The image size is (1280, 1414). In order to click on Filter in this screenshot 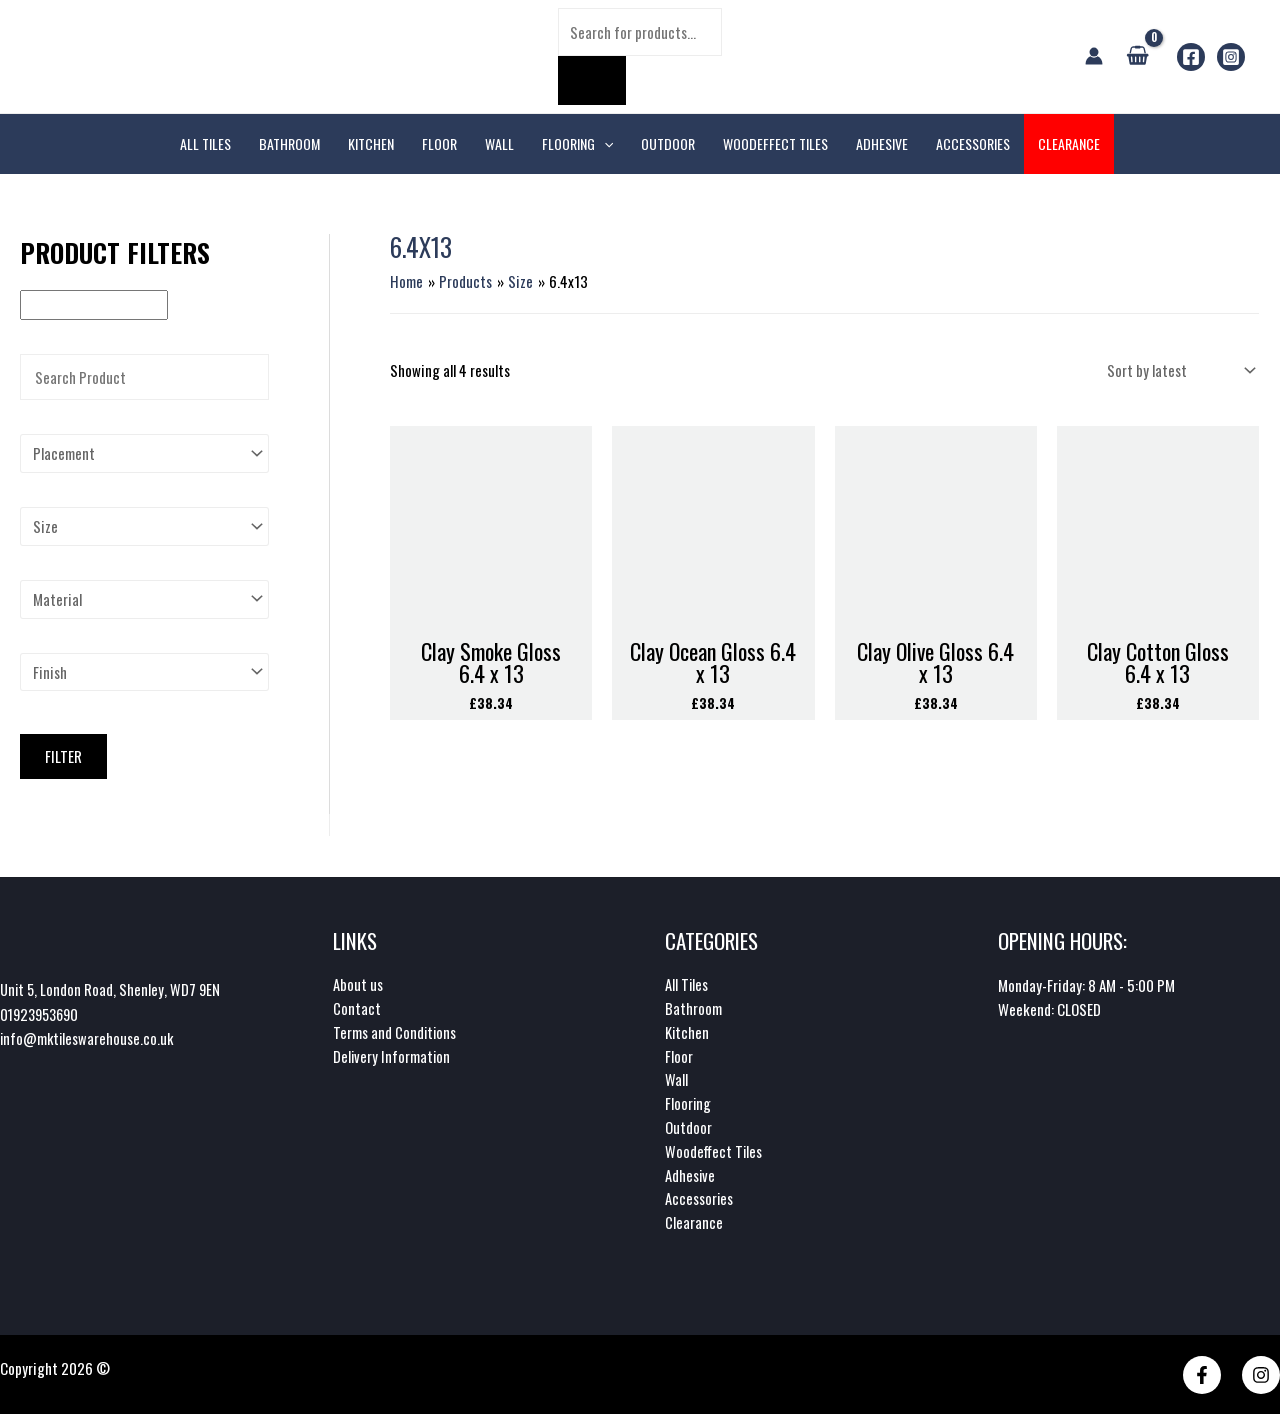, I will do `click(63, 757)`.